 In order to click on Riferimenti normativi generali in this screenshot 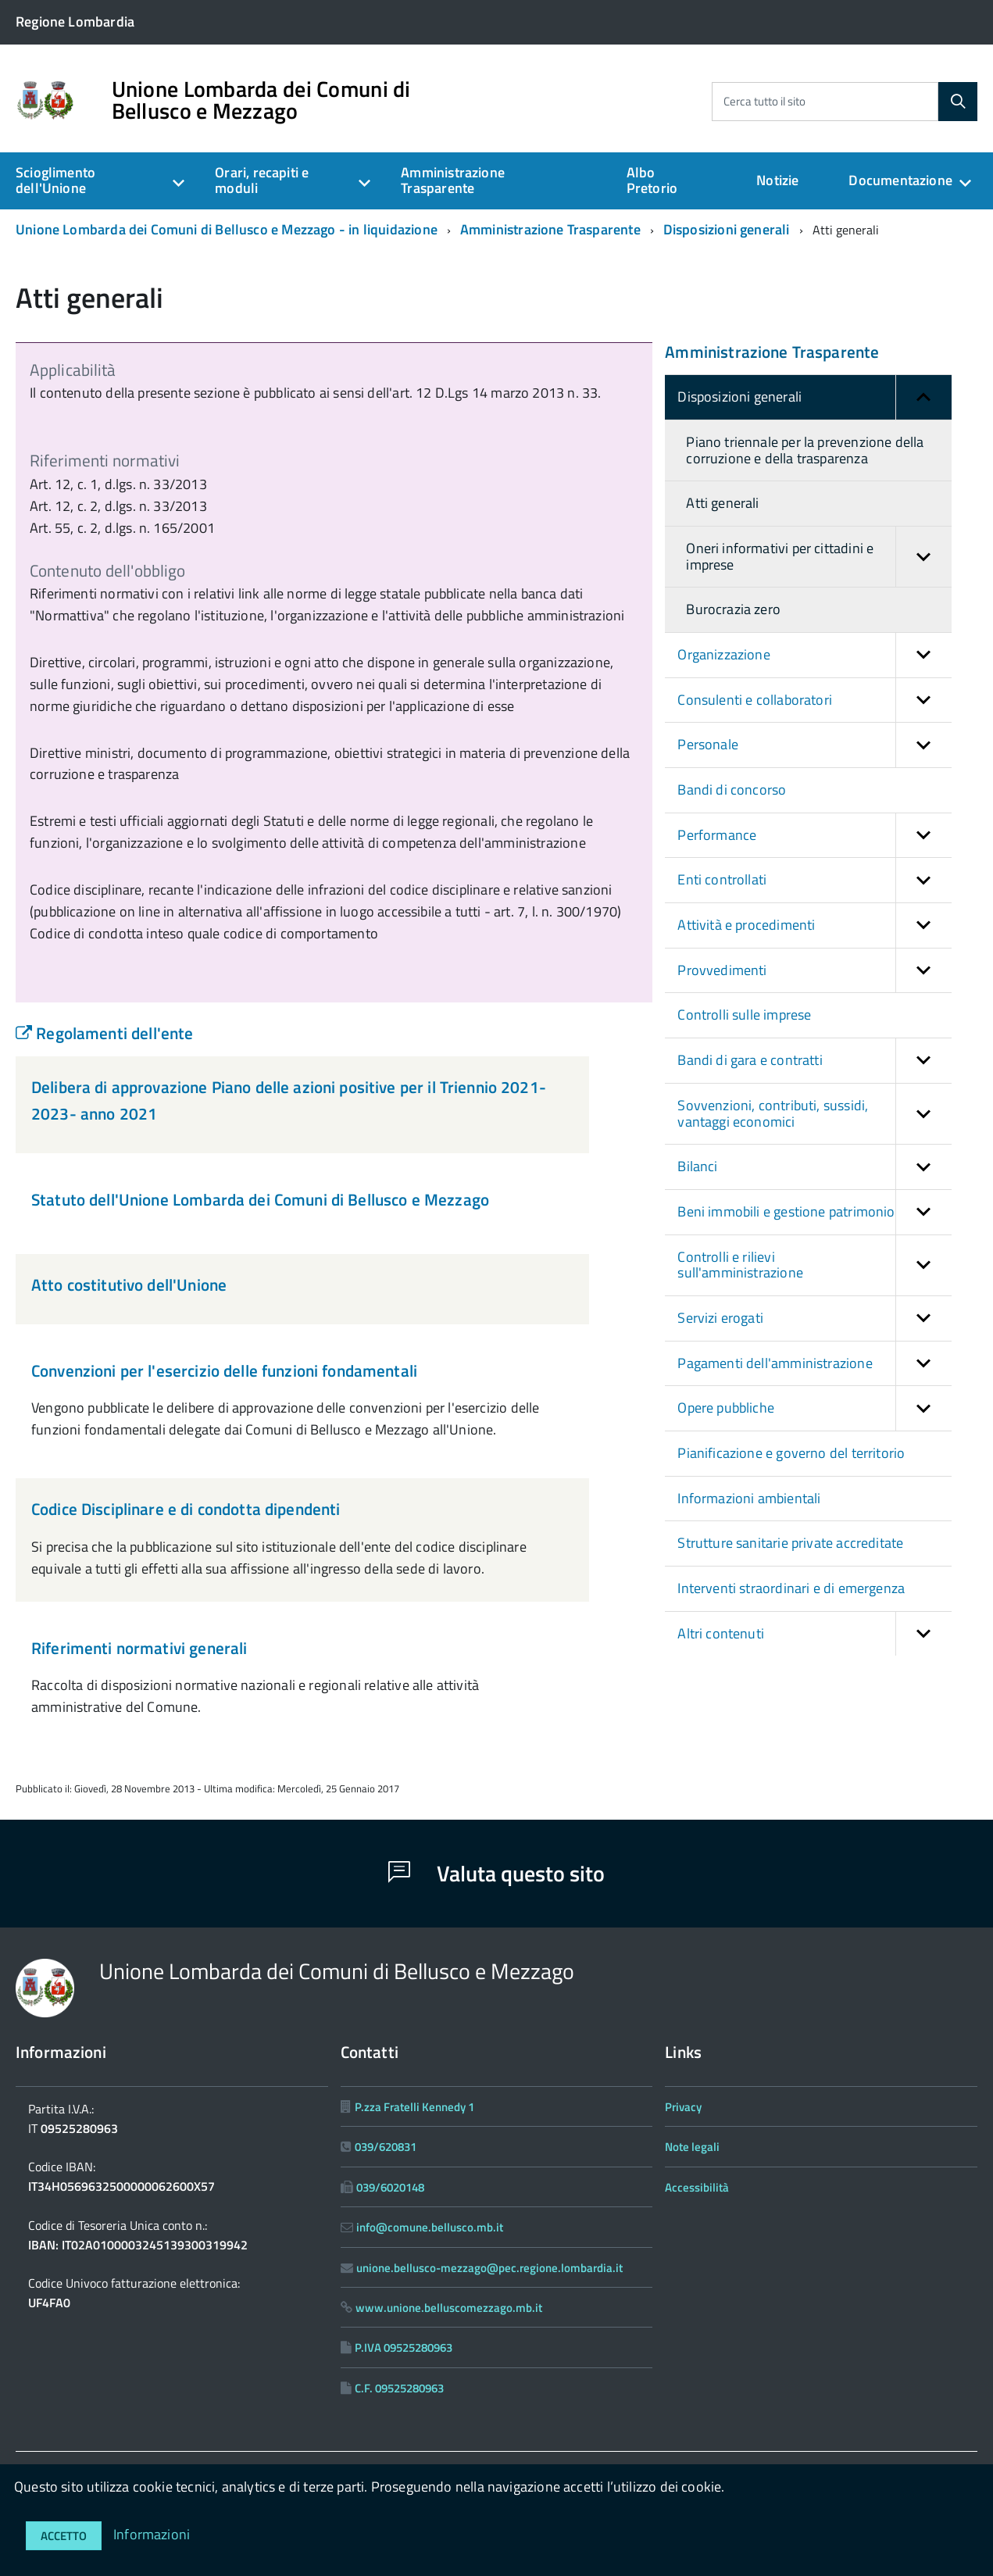, I will do `click(139, 1647)`.